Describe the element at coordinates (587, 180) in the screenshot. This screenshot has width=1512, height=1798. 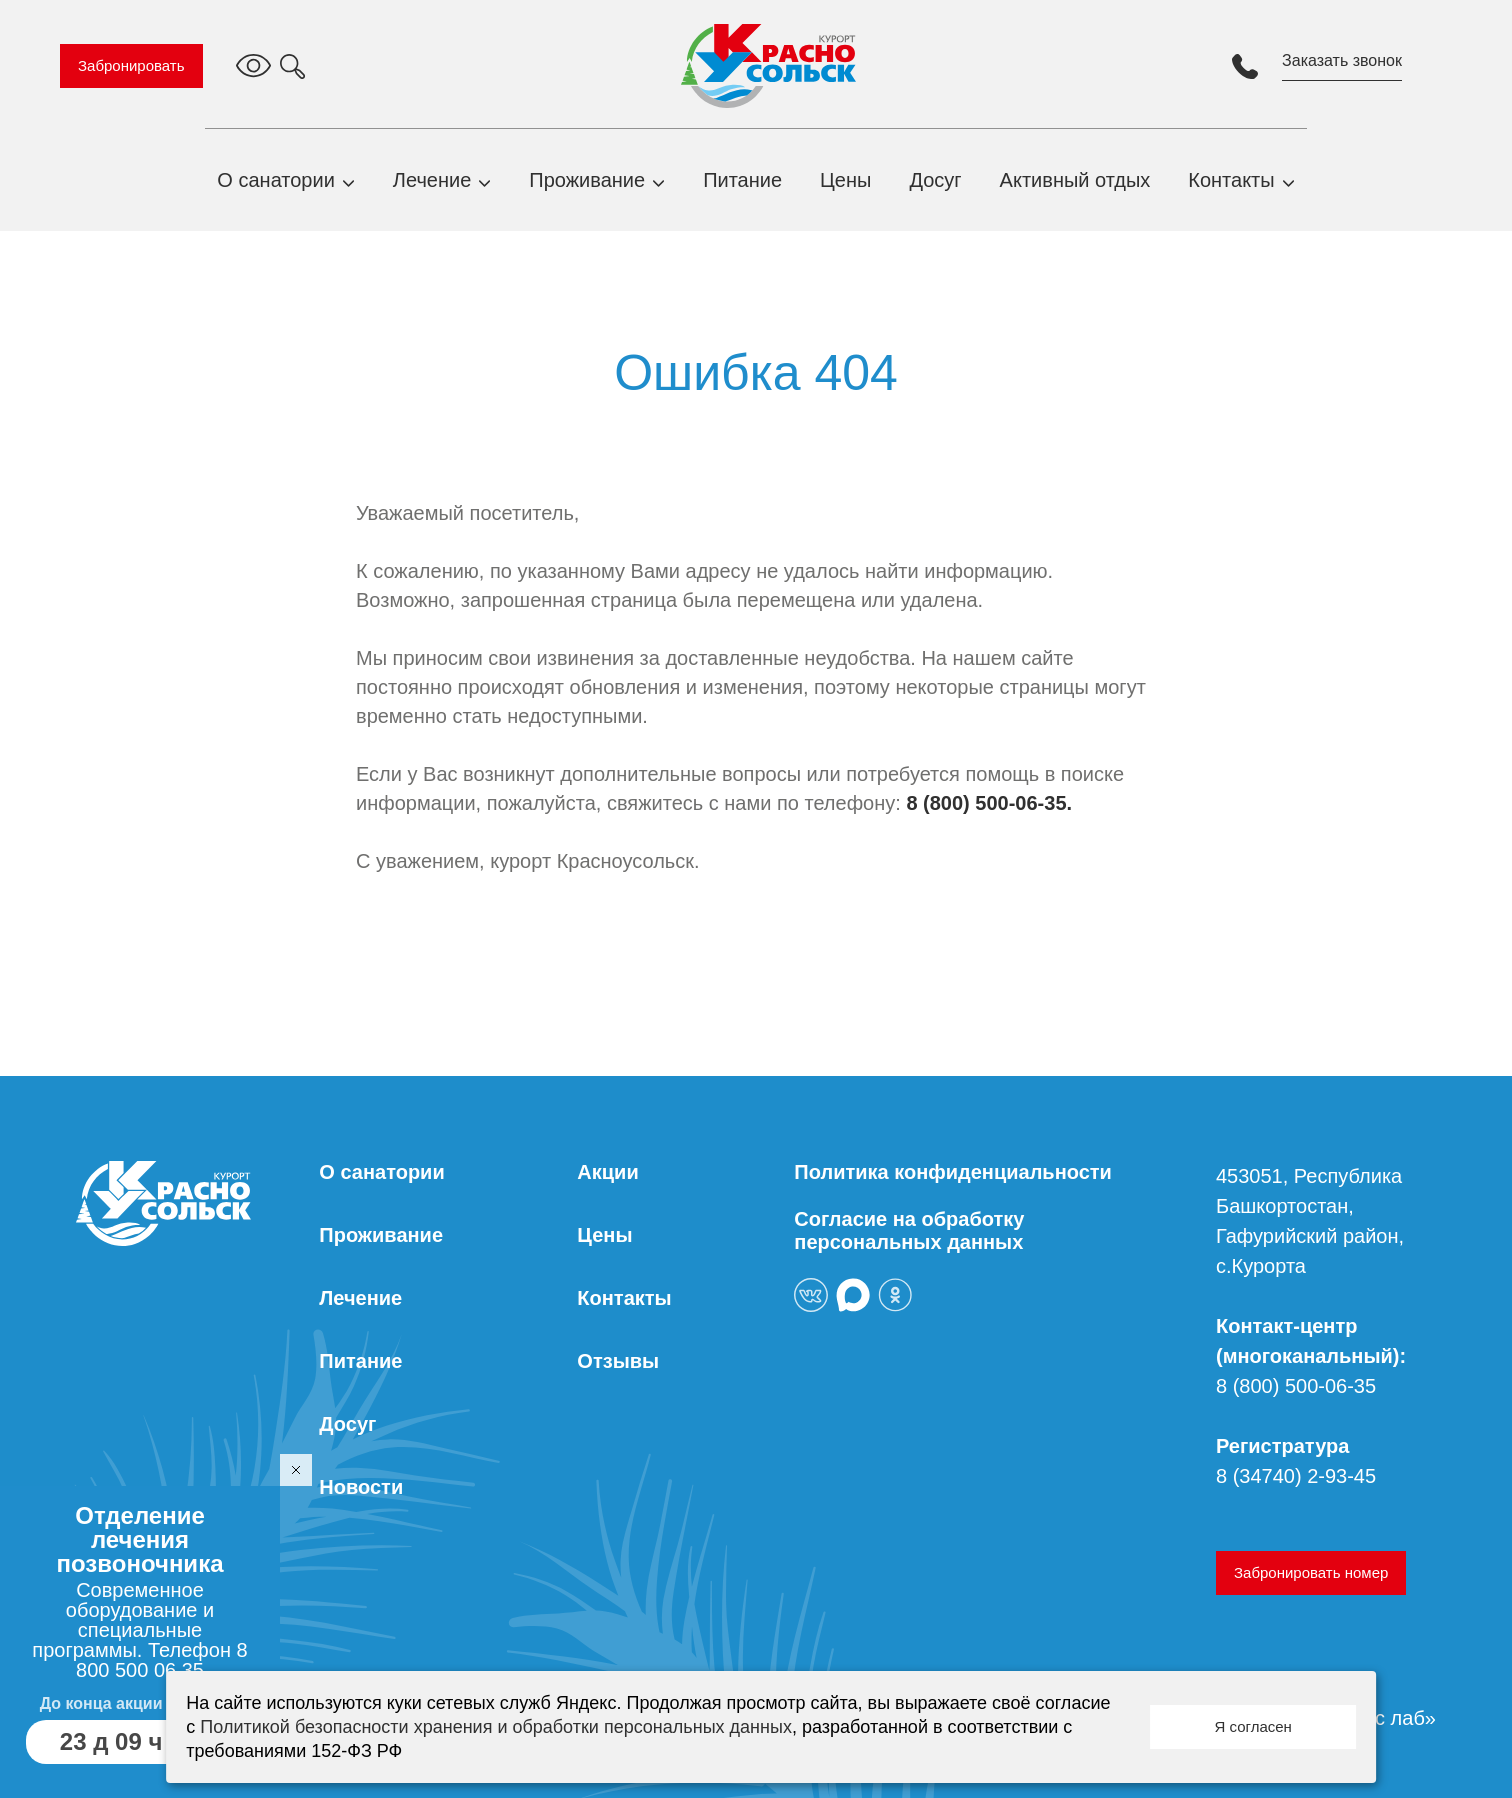
I see `Проживание` at that location.